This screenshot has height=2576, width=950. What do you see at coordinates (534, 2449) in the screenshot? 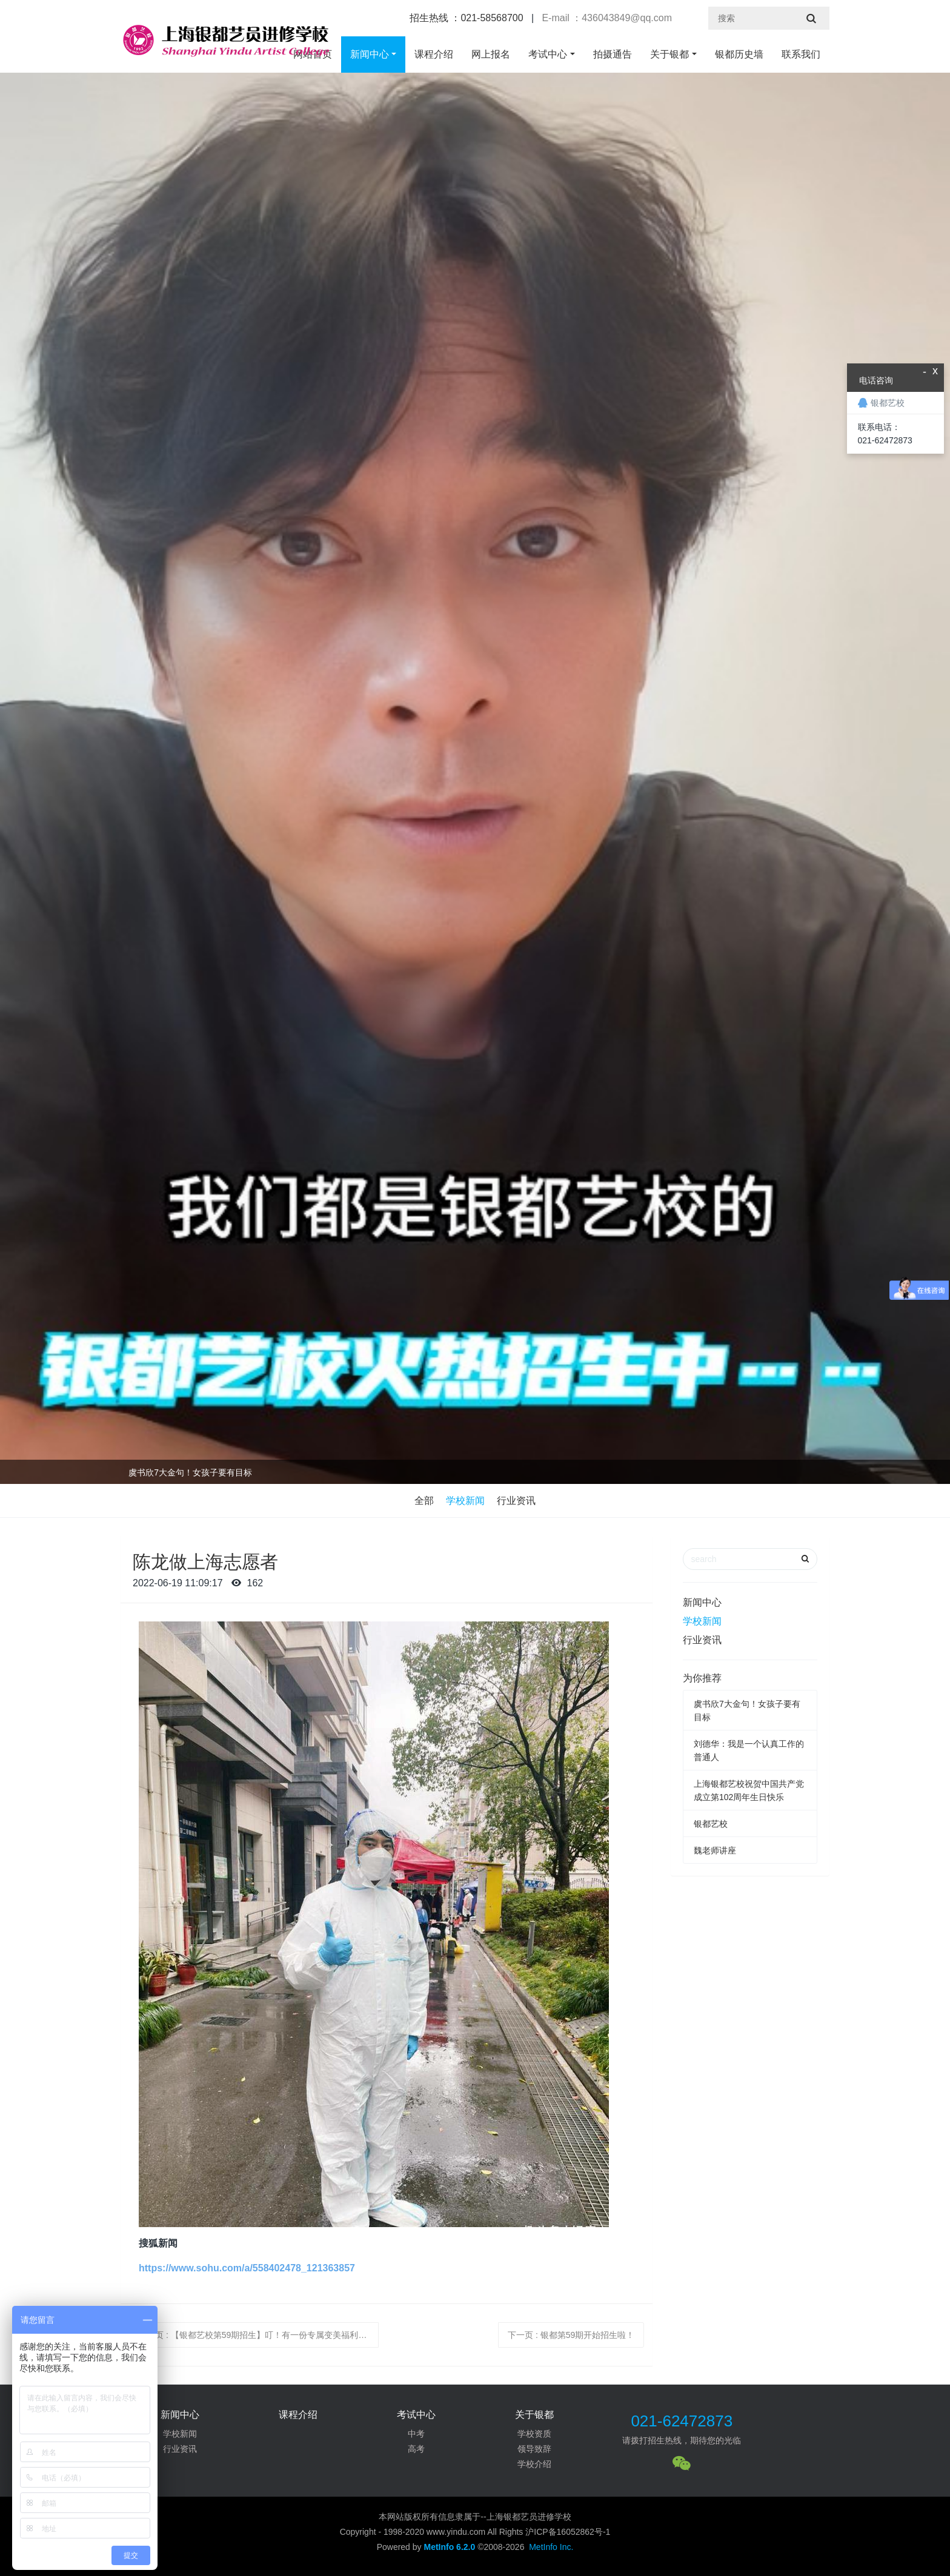
I see `领导致辞` at bounding box center [534, 2449].